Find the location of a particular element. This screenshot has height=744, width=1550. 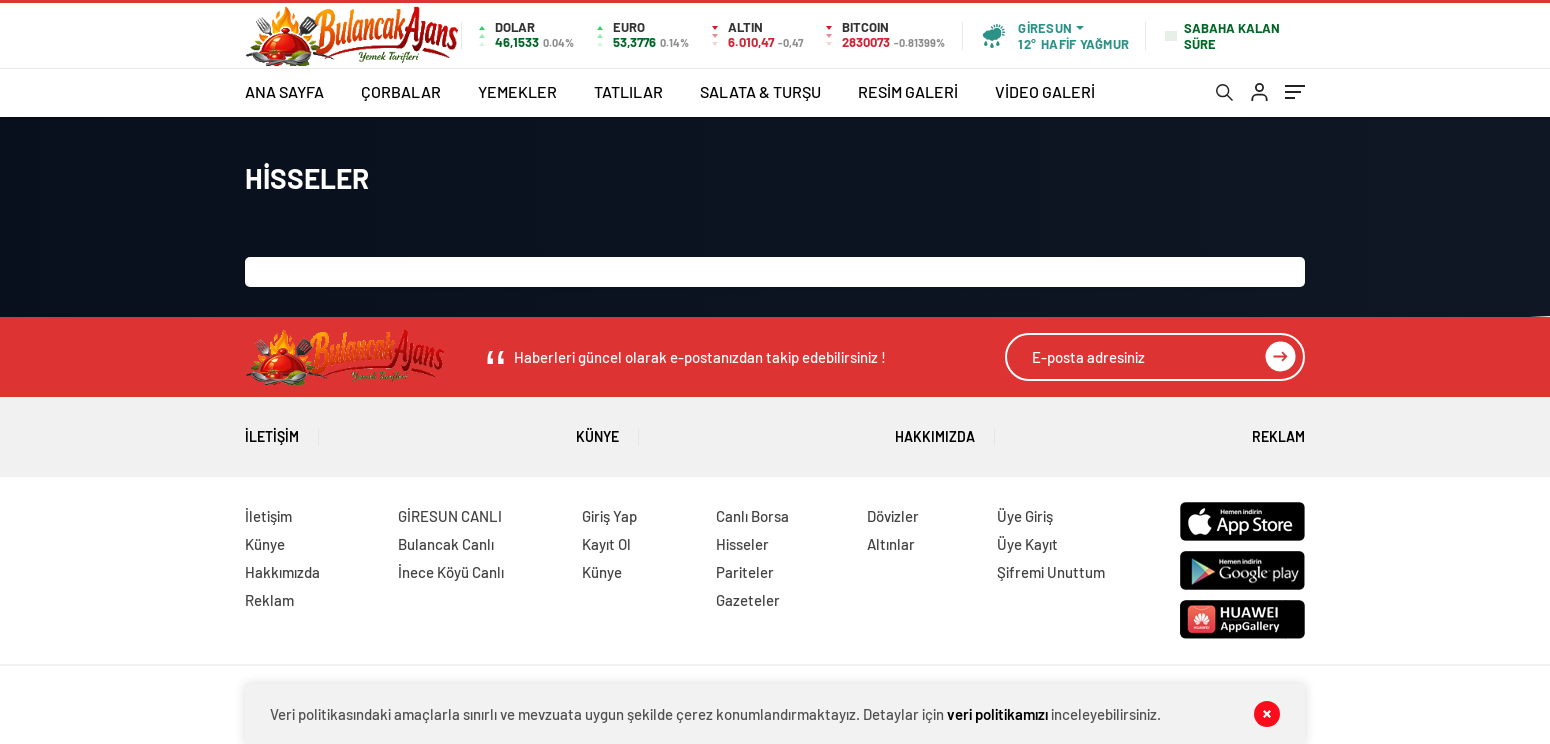

TATLILAR is located at coordinates (628, 91).